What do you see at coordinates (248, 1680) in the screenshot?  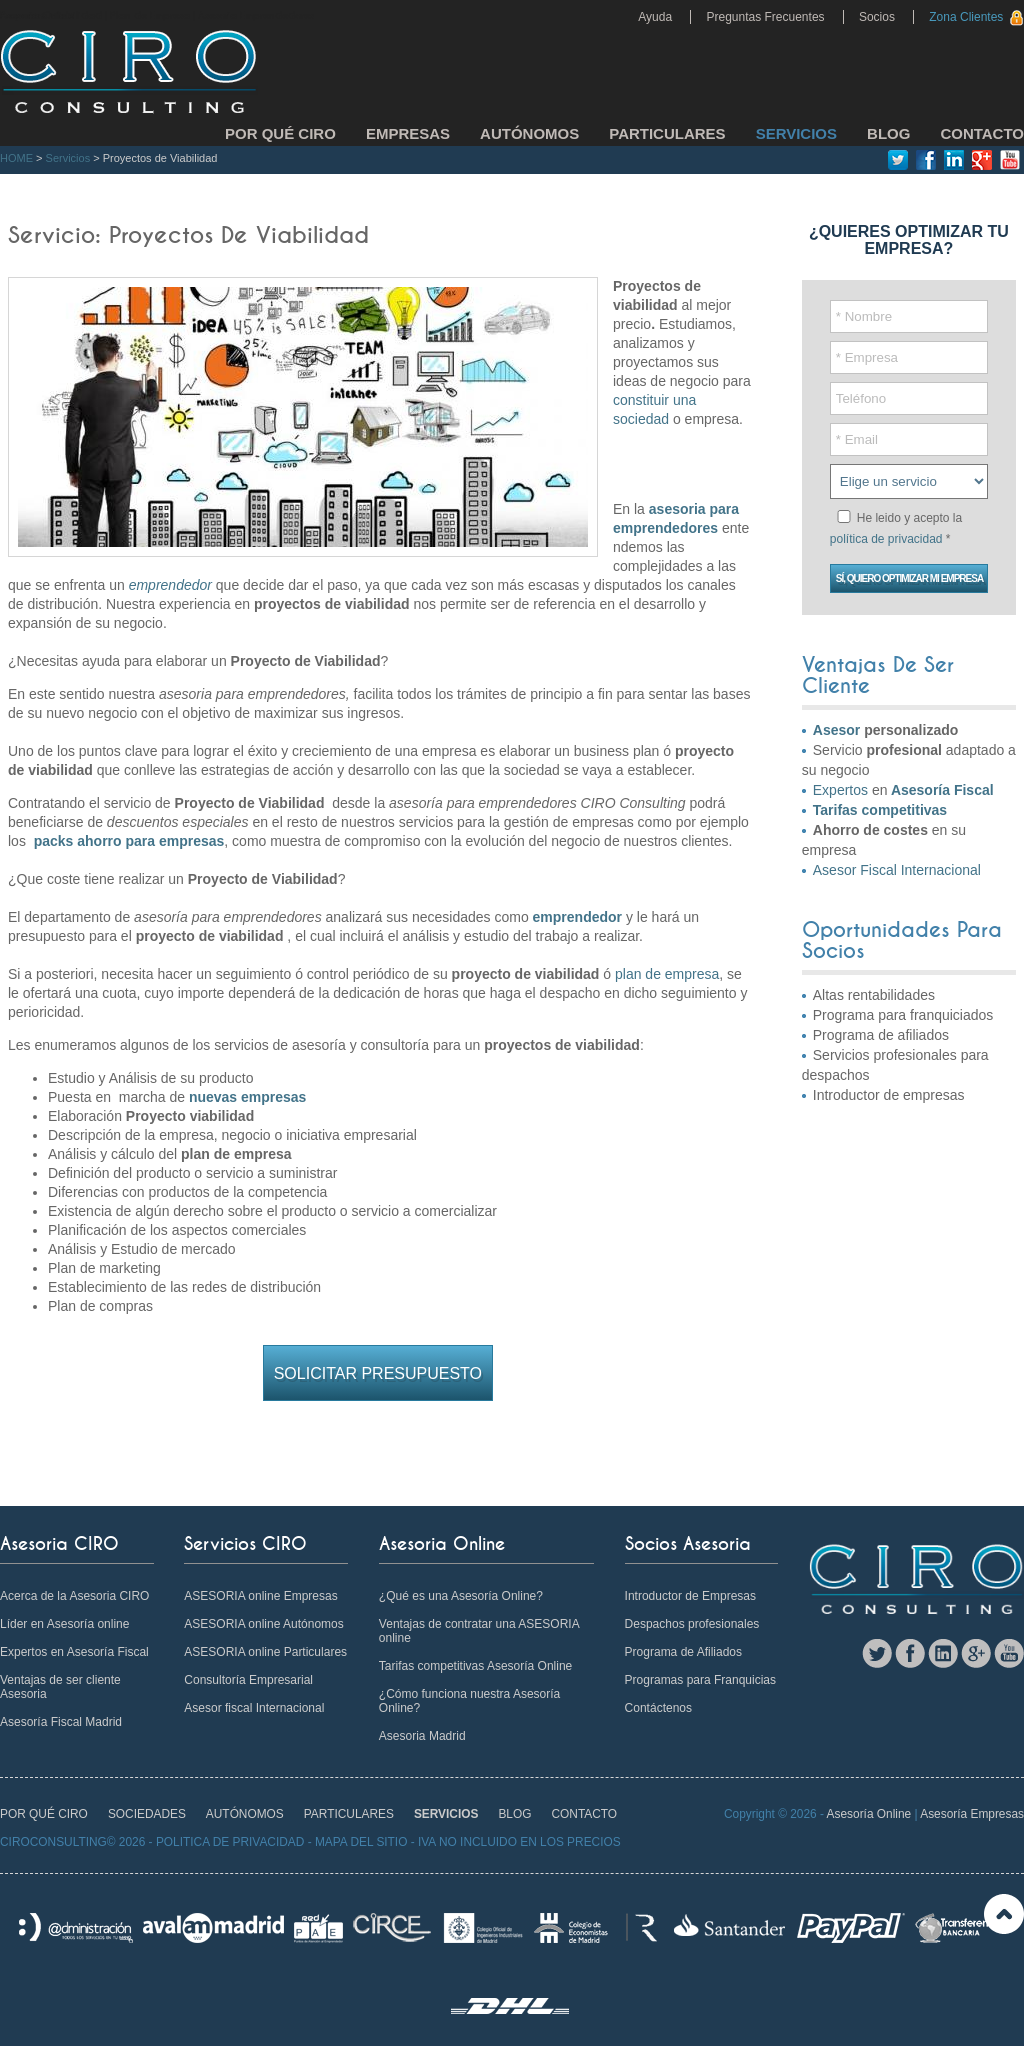 I see `Consultoría Empresarial` at bounding box center [248, 1680].